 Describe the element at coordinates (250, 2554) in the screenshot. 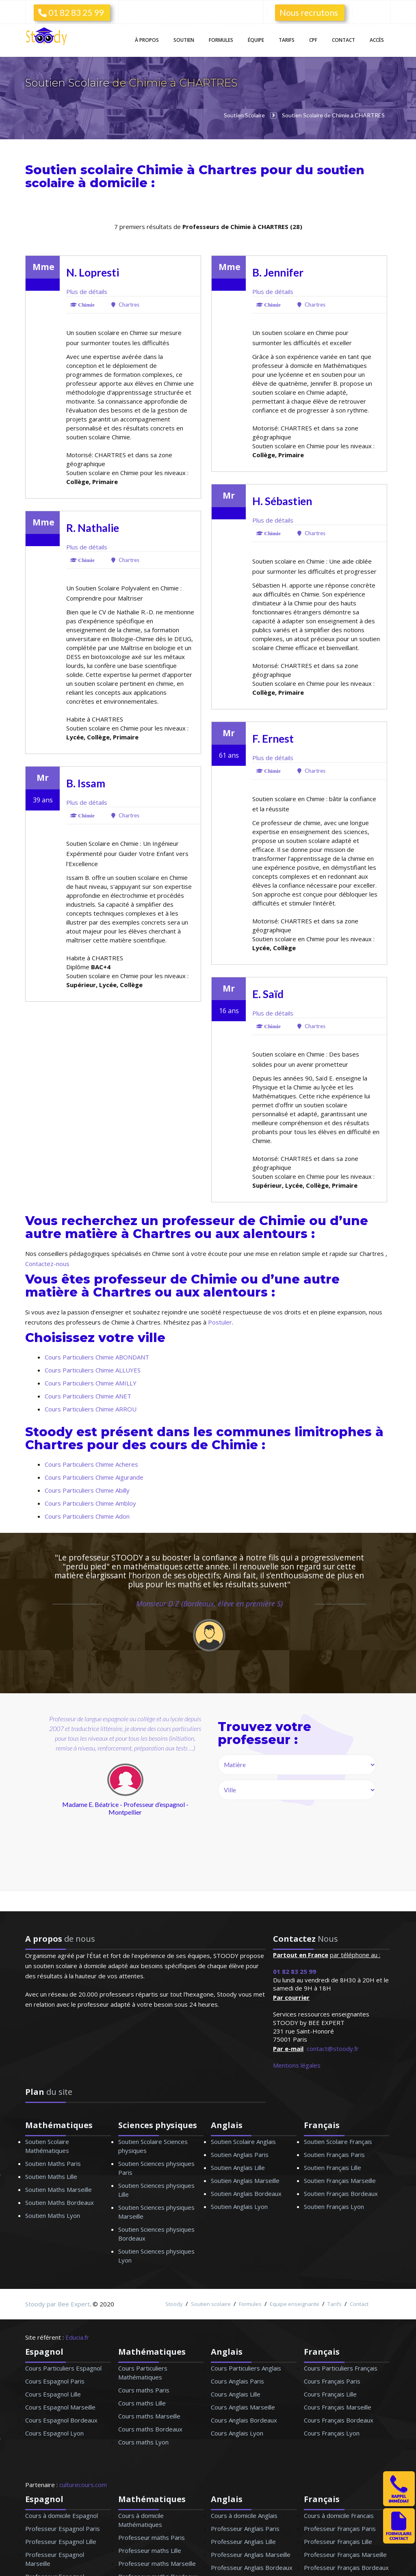

I see `Professeur Anglais Marseille` at that location.